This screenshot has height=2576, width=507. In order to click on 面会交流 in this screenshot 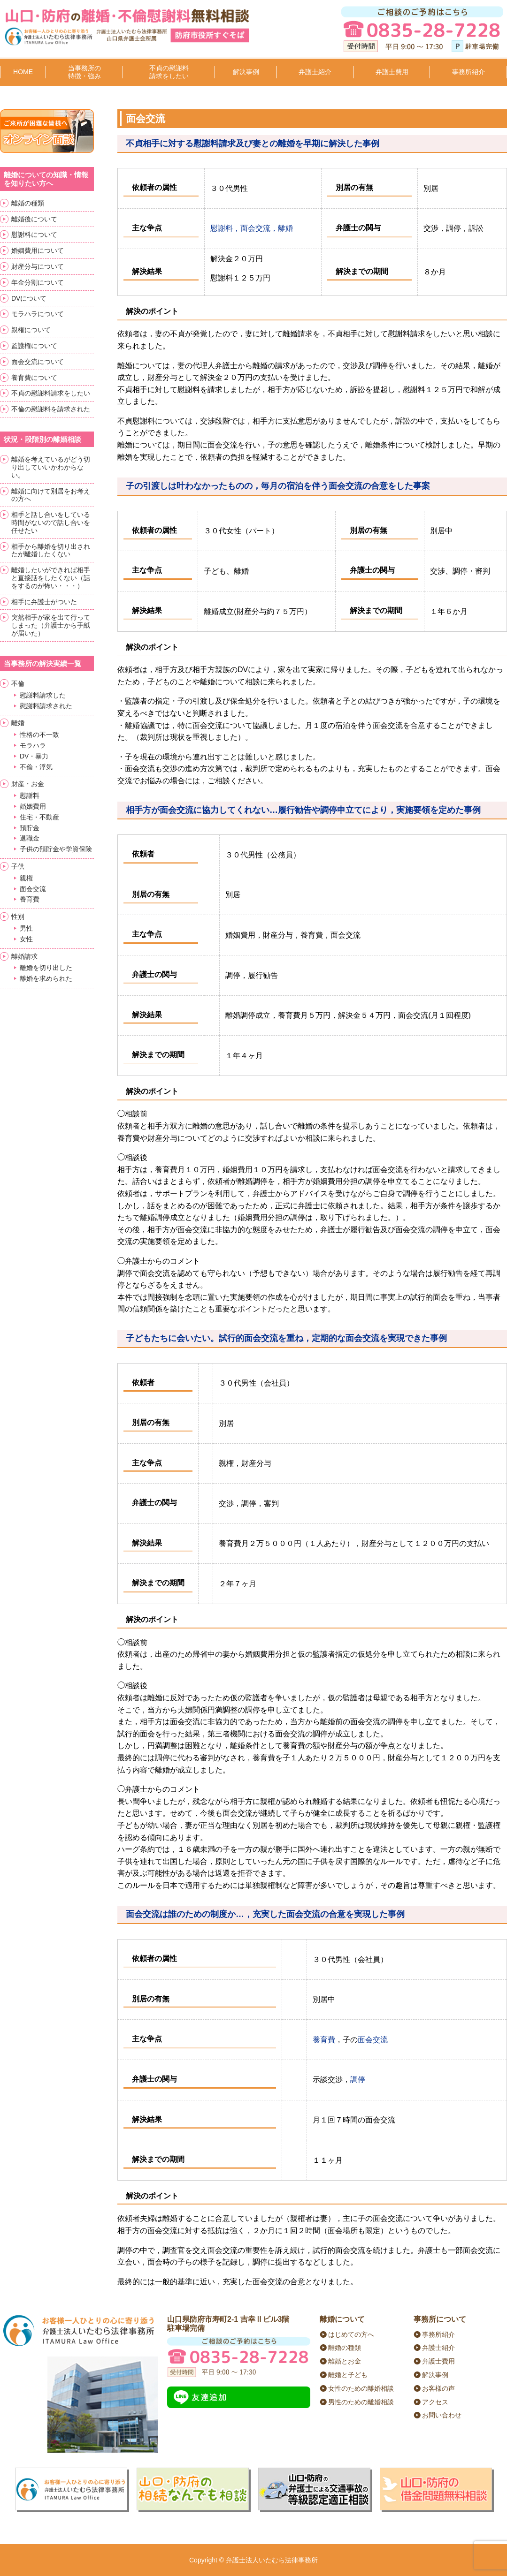, I will do `click(373, 2040)`.